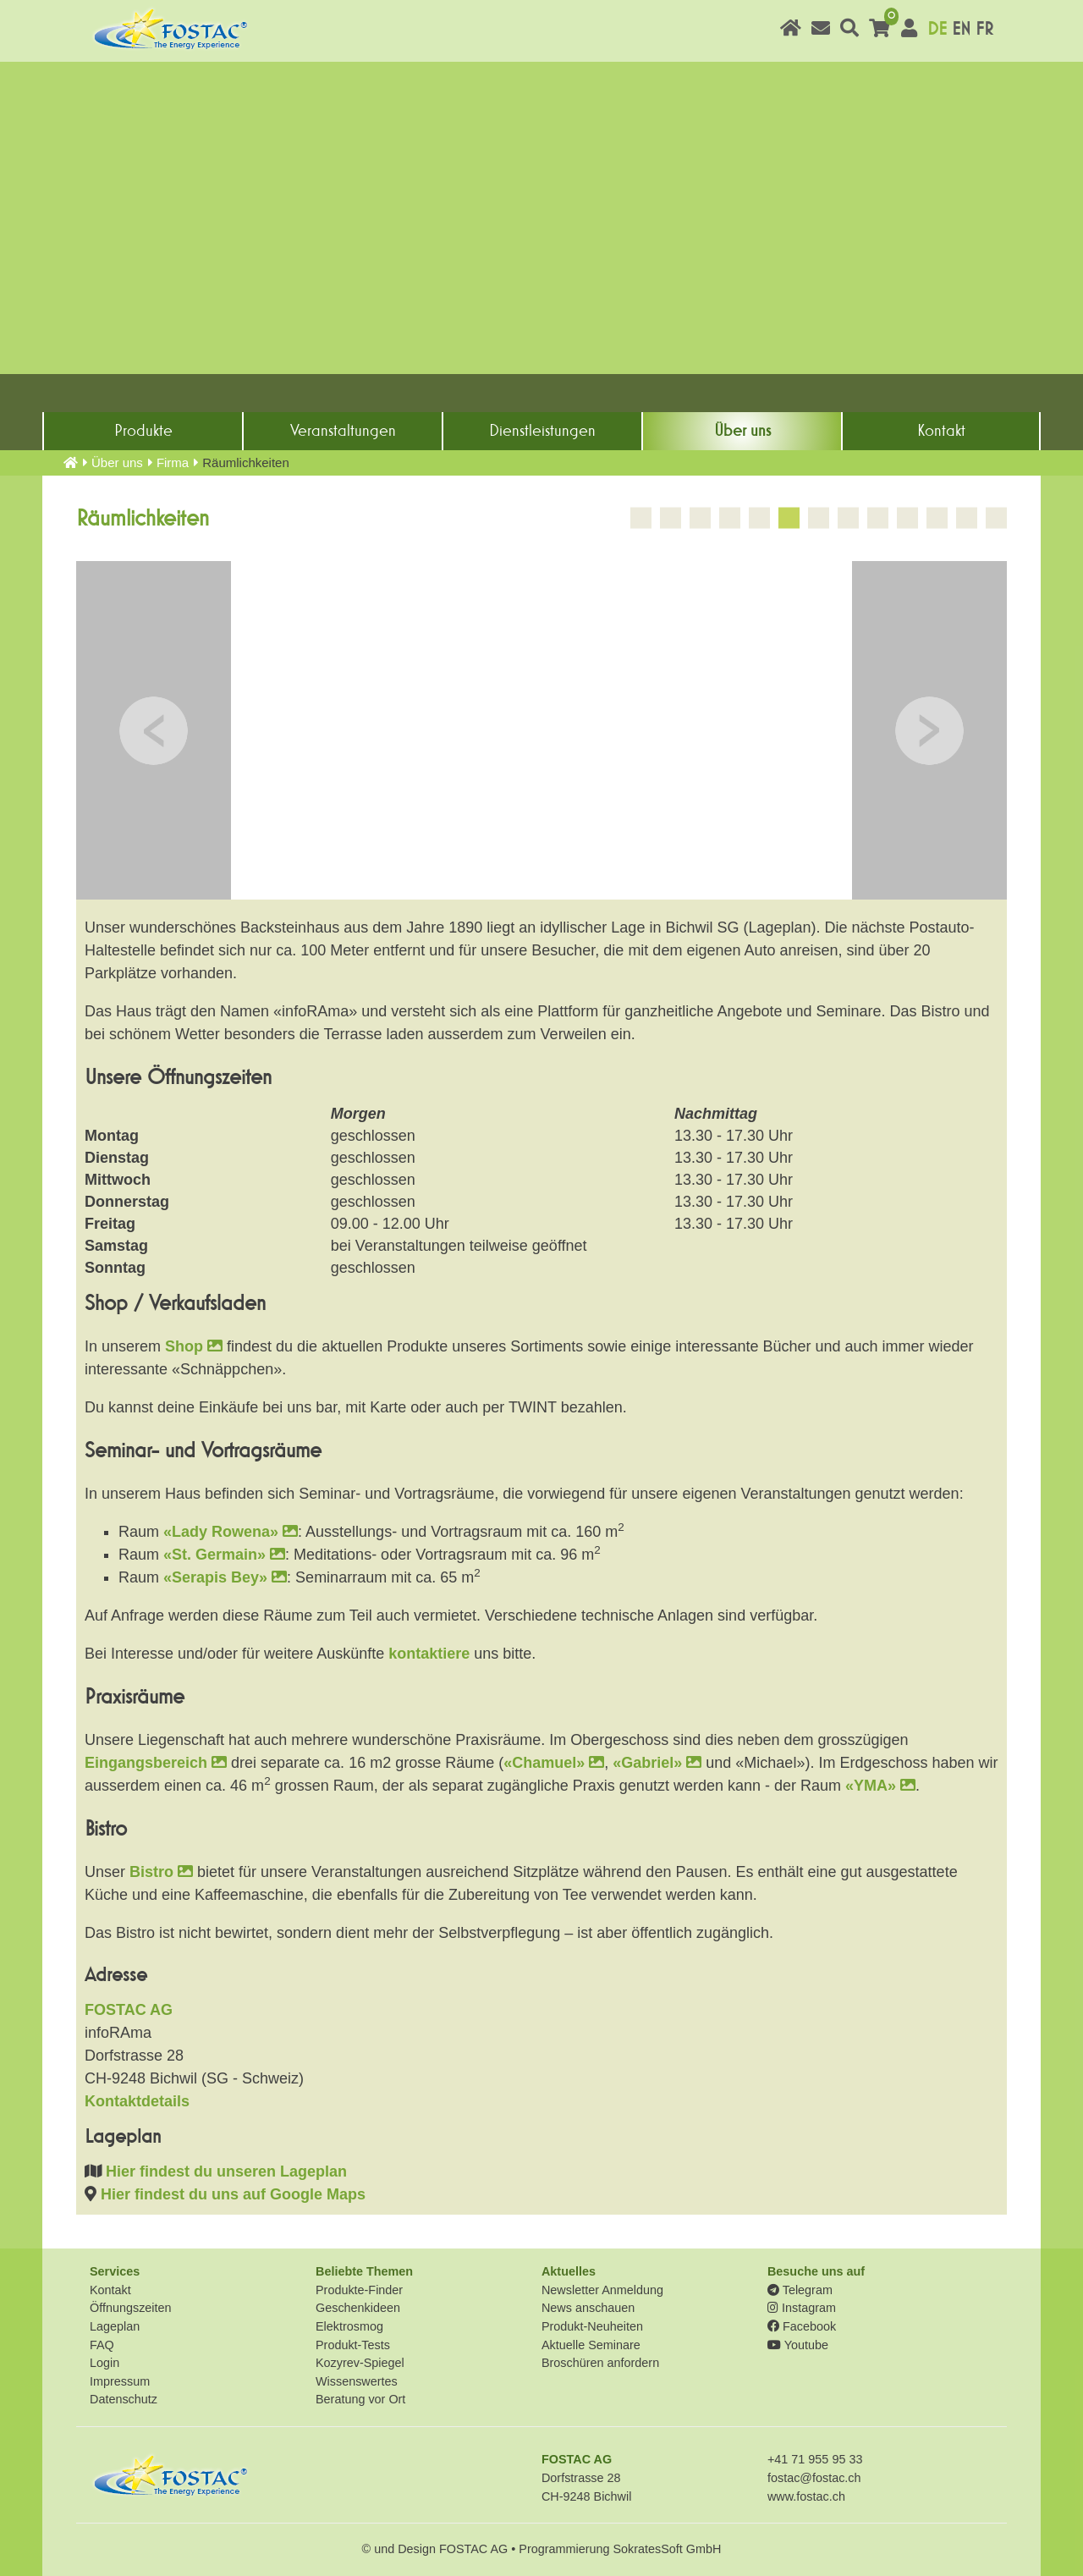 The image size is (1083, 2576). What do you see at coordinates (801, 2308) in the screenshot?
I see `Instagram` at bounding box center [801, 2308].